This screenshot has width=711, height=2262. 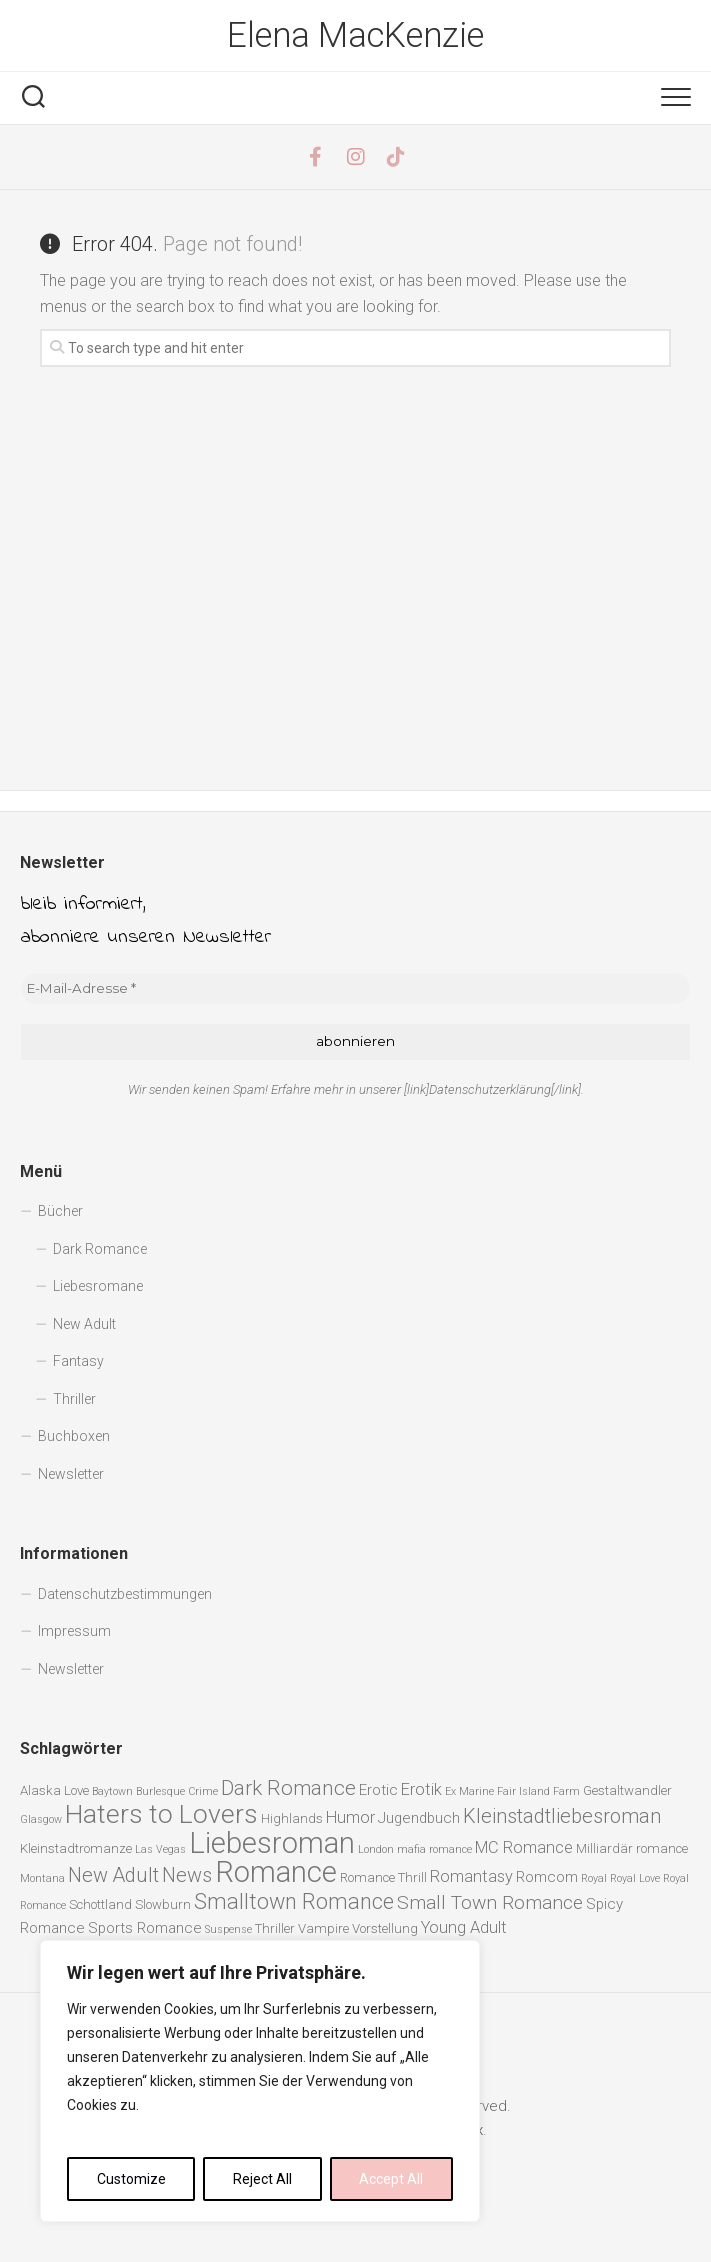 What do you see at coordinates (203, 1791) in the screenshot?
I see `Crime [Crime (1 Eintrag)]` at bounding box center [203, 1791].